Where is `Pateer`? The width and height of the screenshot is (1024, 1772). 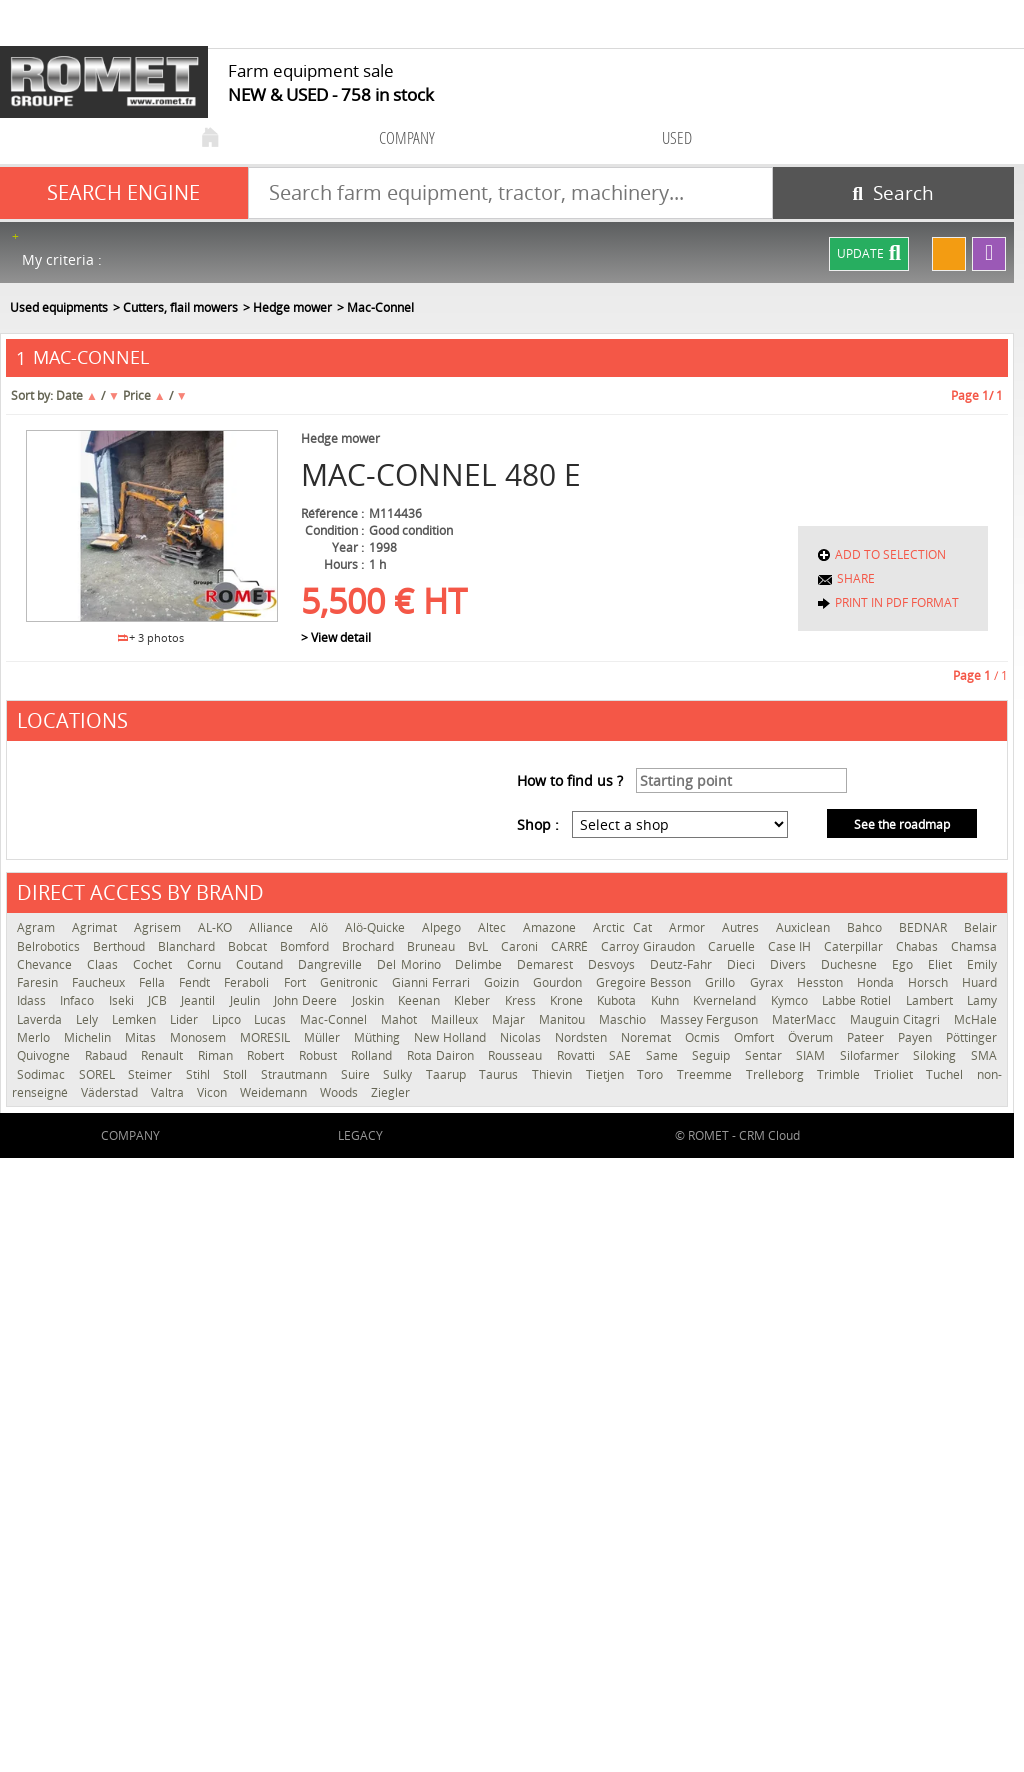 Pateer is located at coordinates (867, 1037).